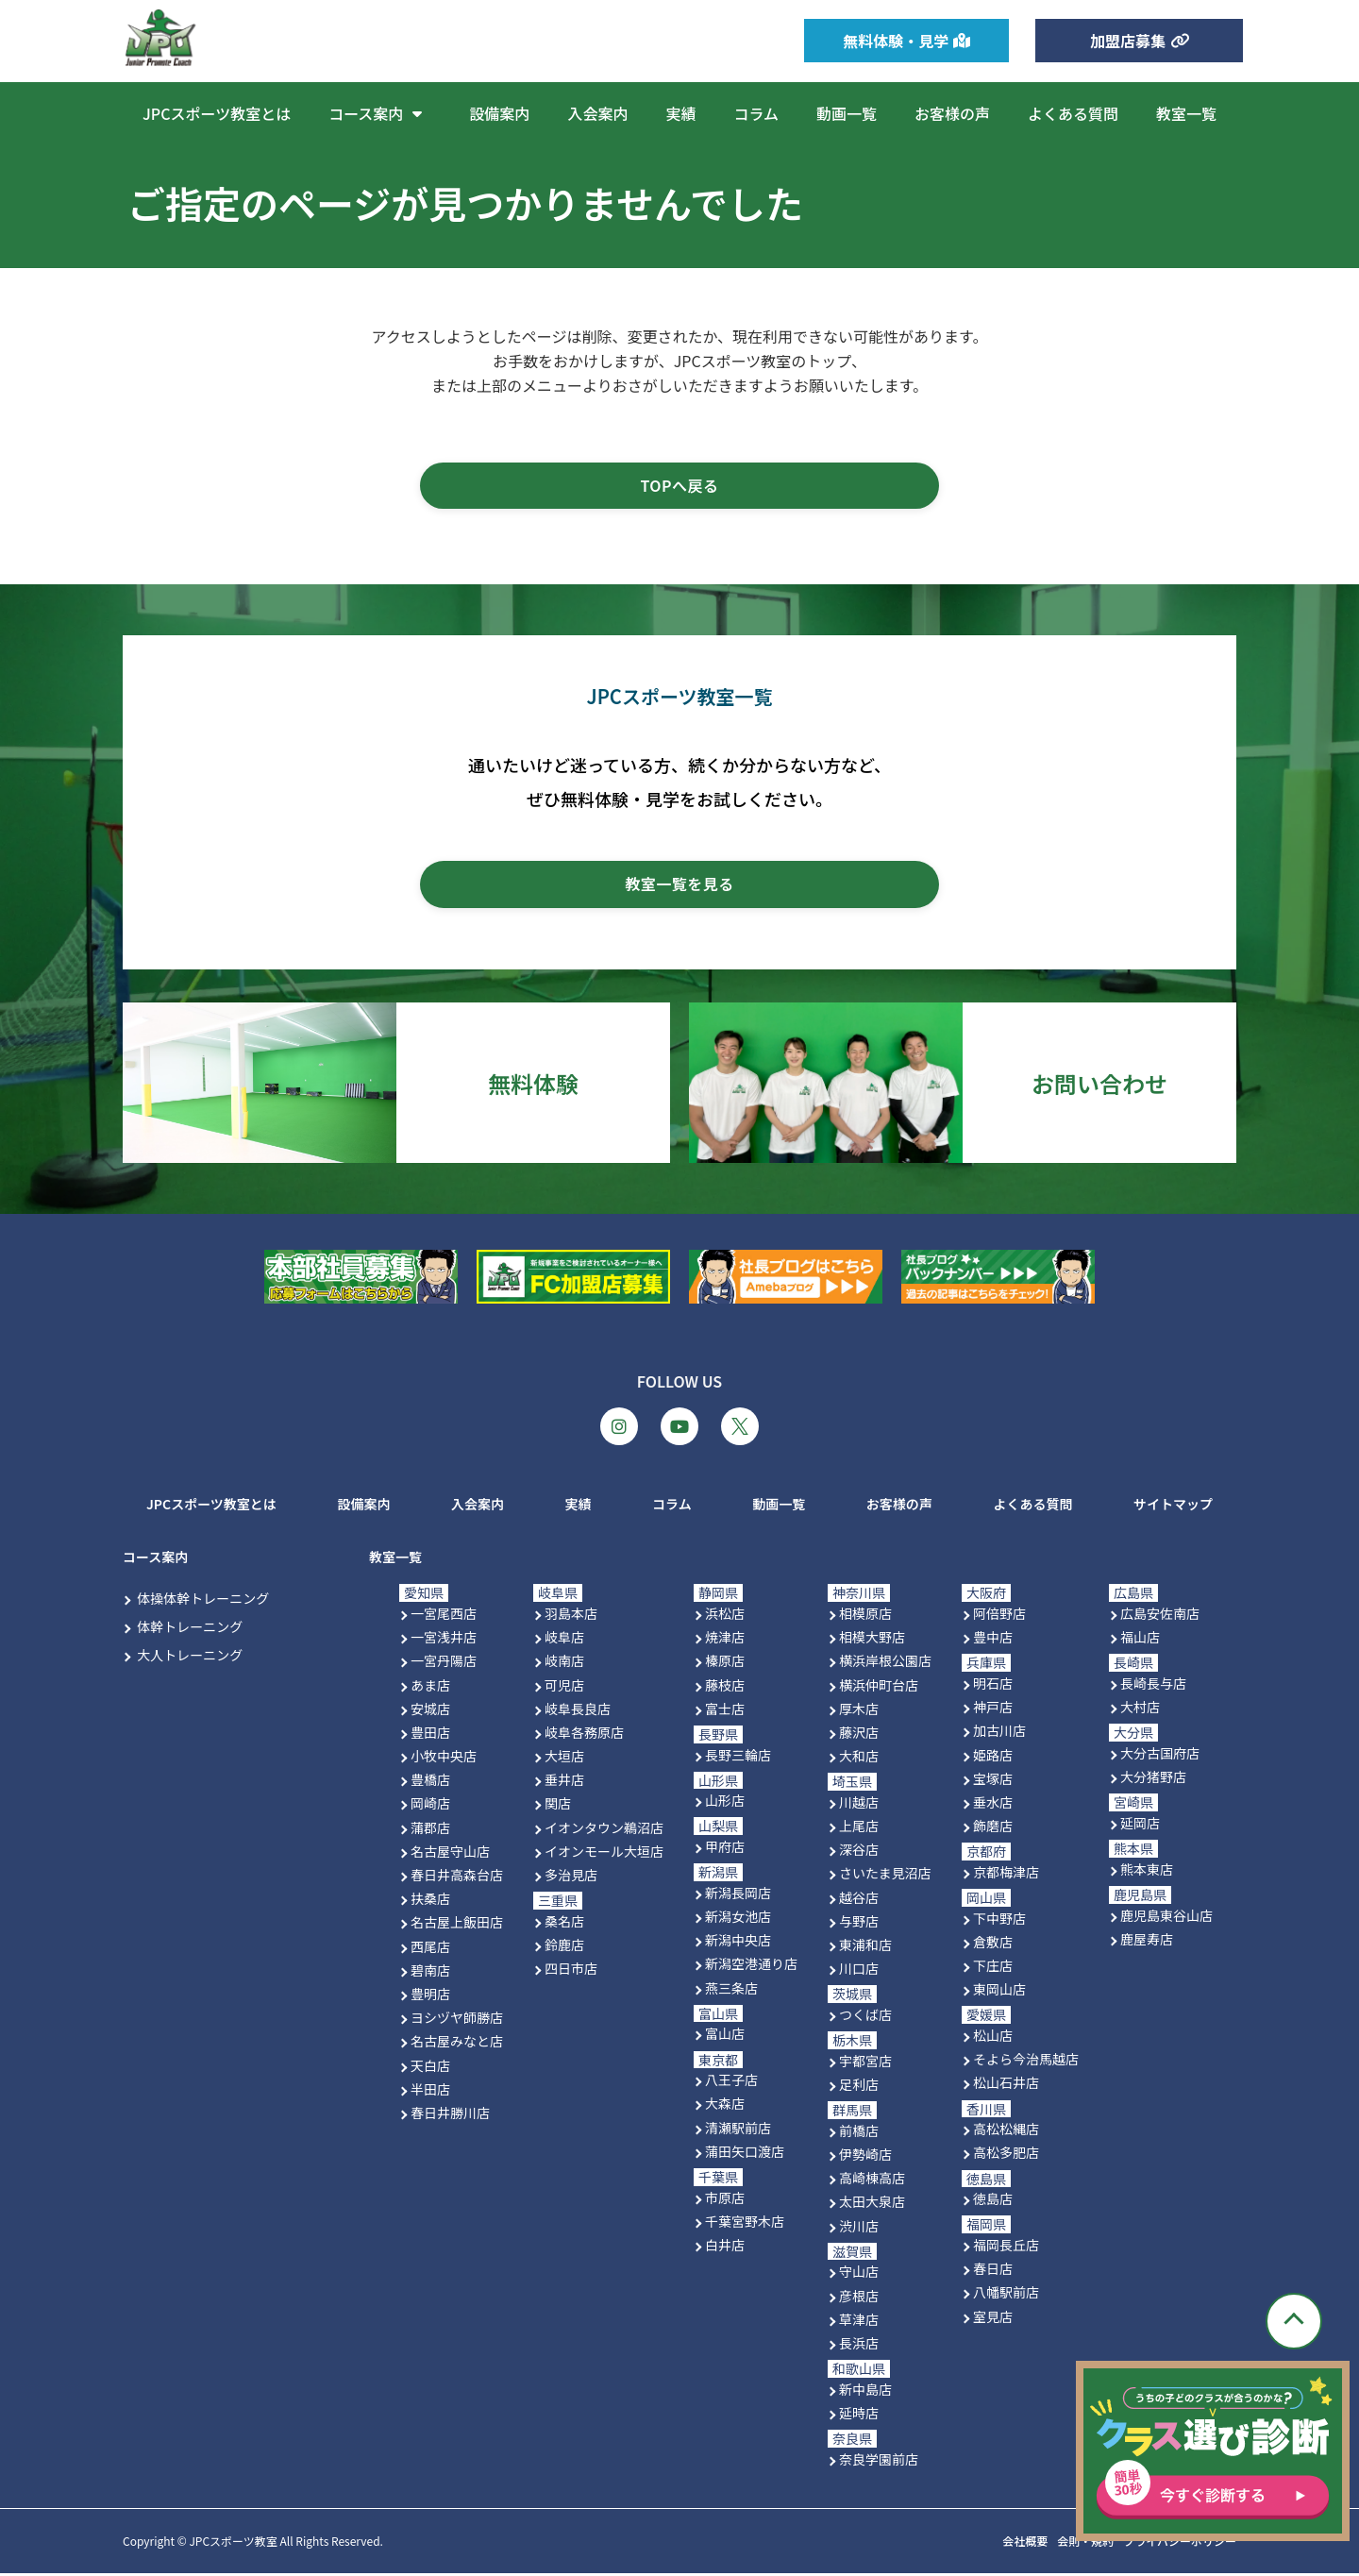 This screenshot has width=1359, height=2576. Describe the element at coordinates (756, 113) in the screenshot. I see `コラム` at that location.